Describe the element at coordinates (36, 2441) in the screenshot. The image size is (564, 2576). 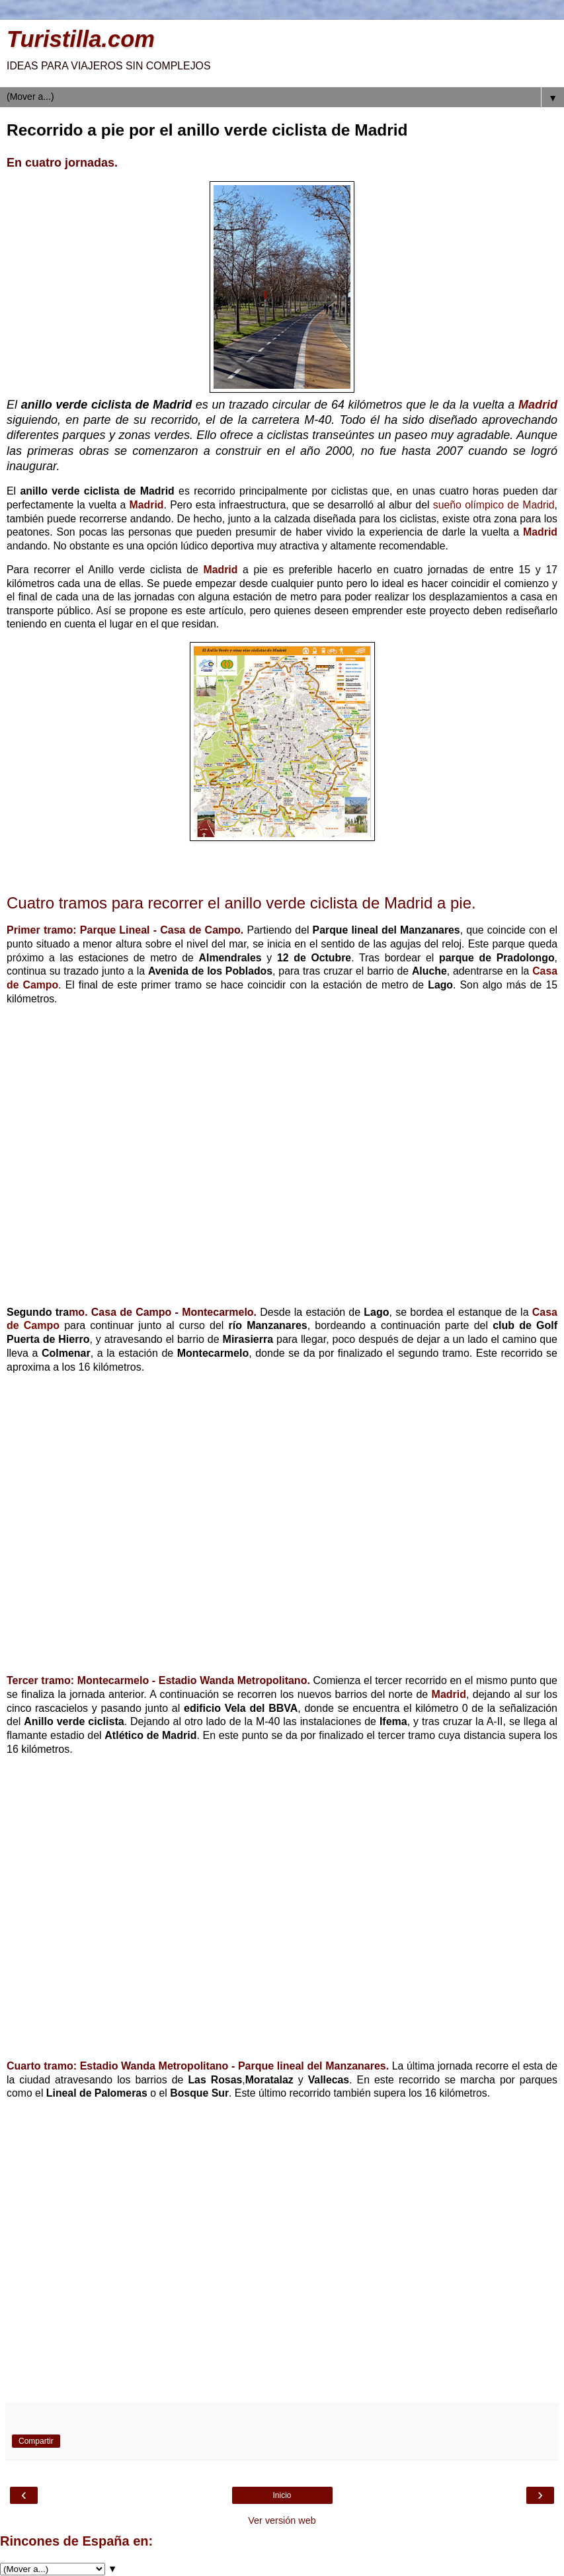
I see `Compartir` at that location.